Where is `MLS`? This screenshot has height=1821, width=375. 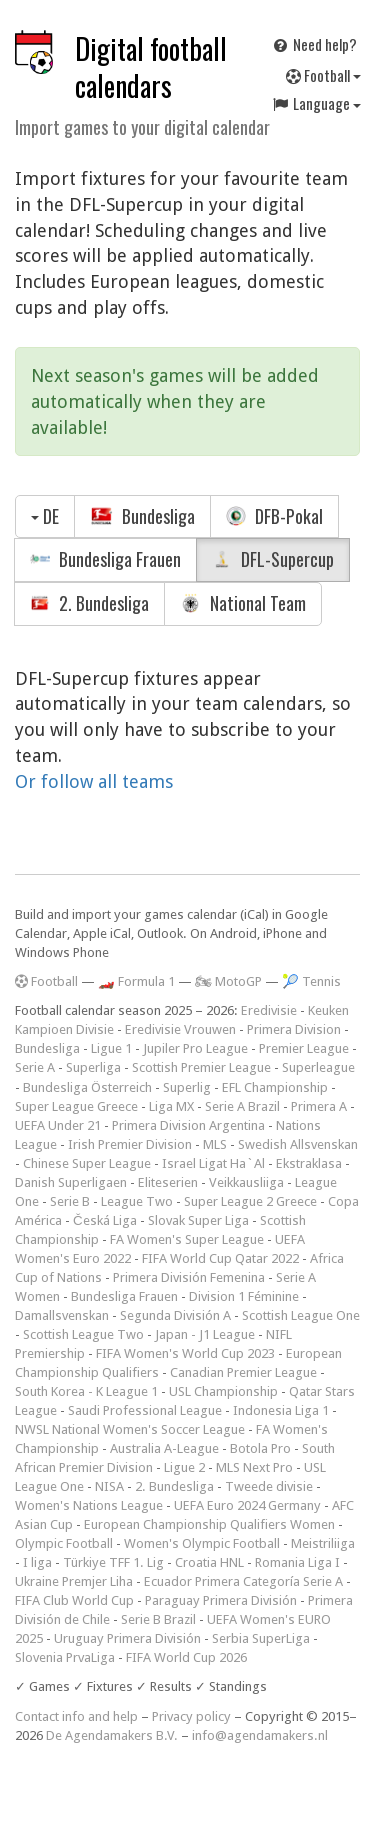
MLS is located at coordinates (215, 1144).